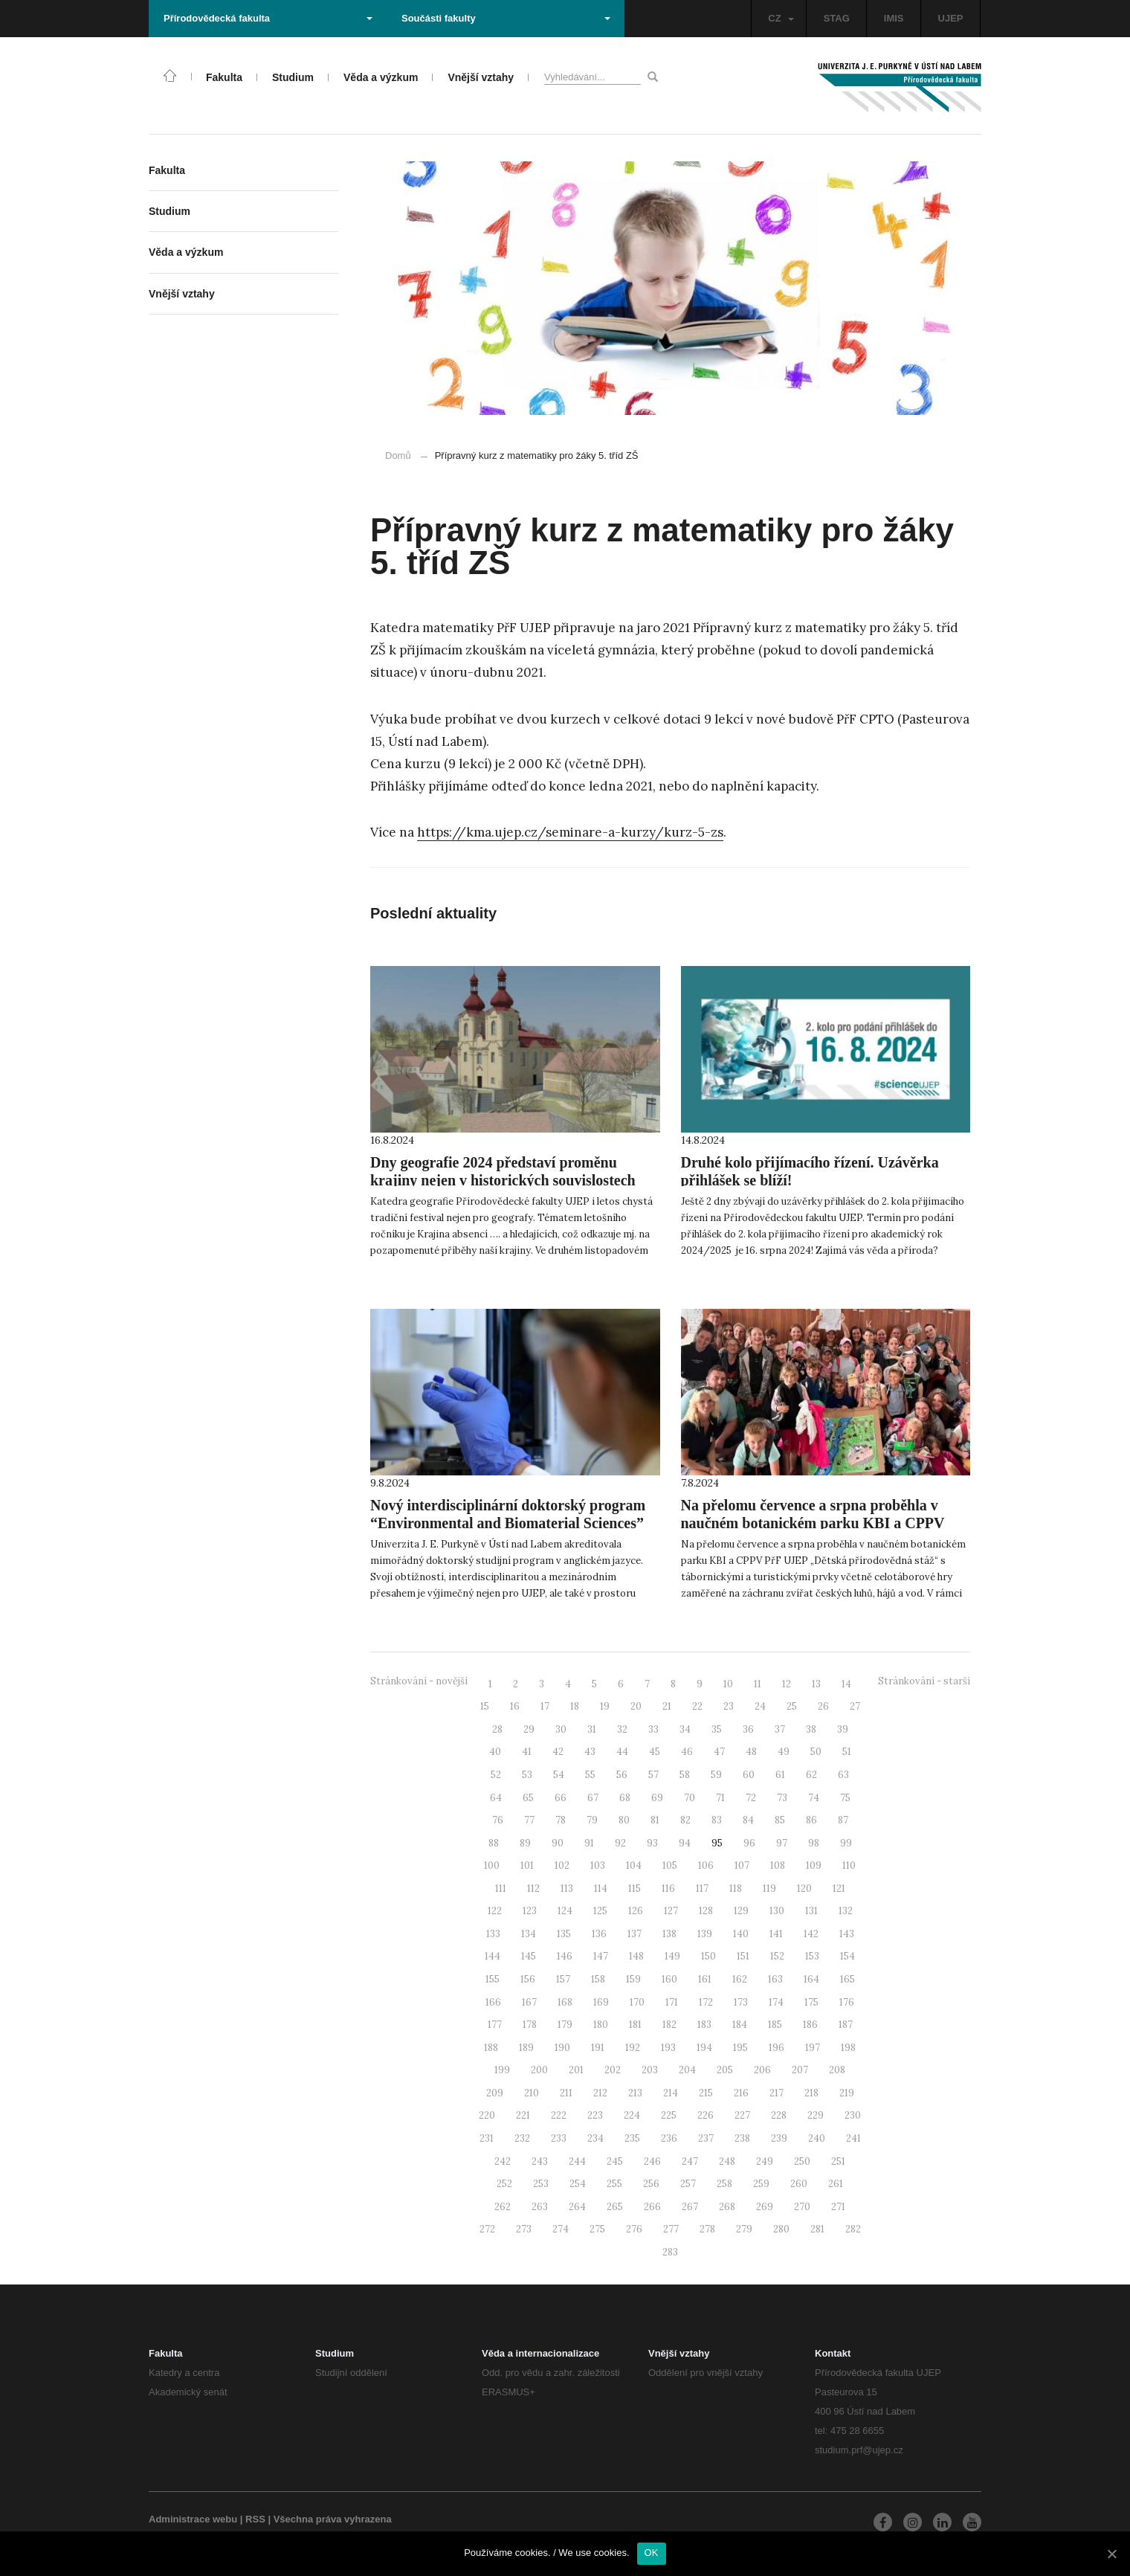  What do you see at coordinates (671, 2002) in the screenshot?
I see `171` at bounding box center [671, 2002].